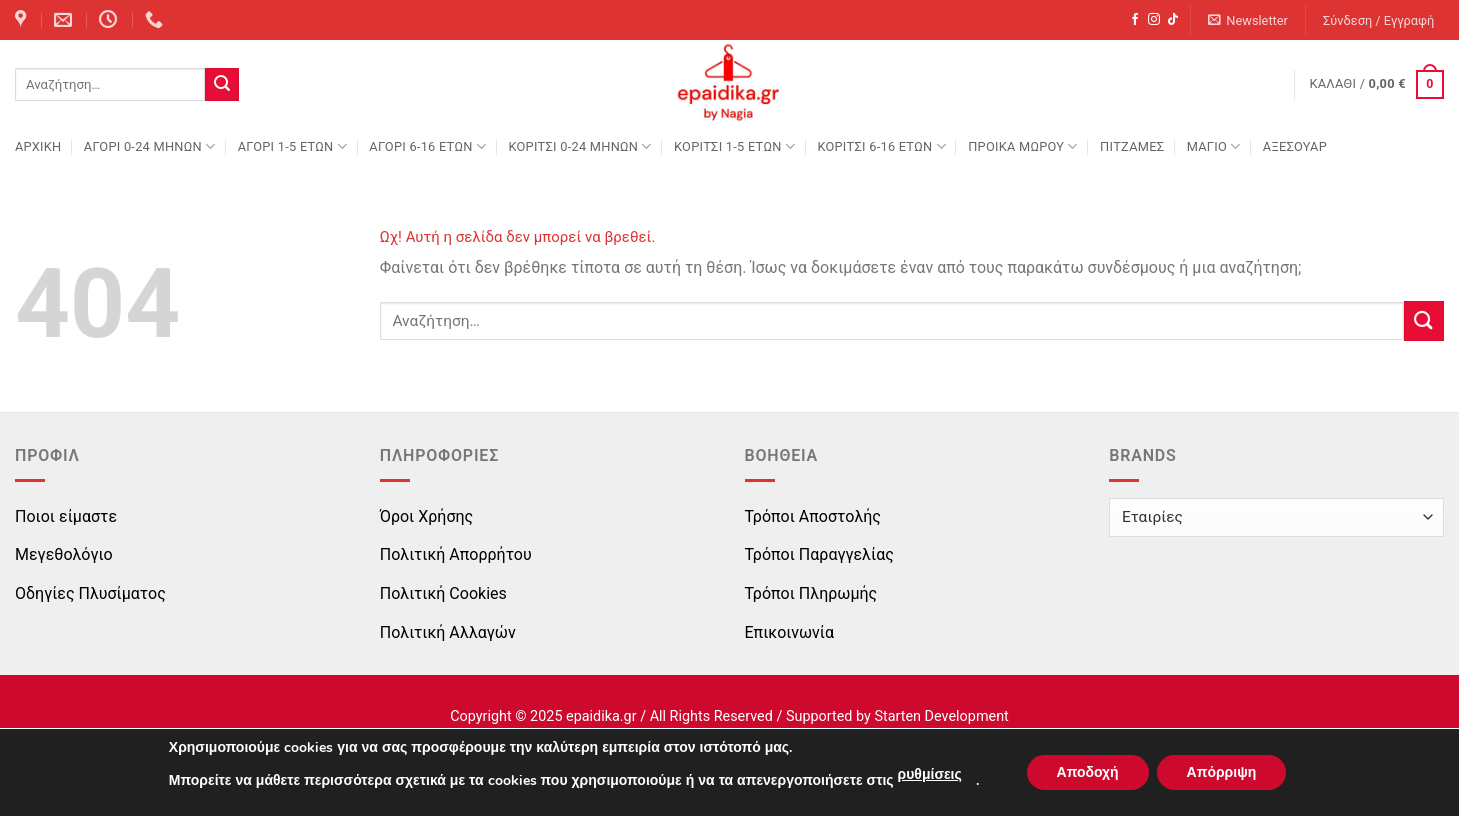 This screenshot has width=1459, height=816. Describe the element at coordinates (1132, 146) in the screenshot. I see `ΠΙΤΖΑΜΕΣ` at that location.